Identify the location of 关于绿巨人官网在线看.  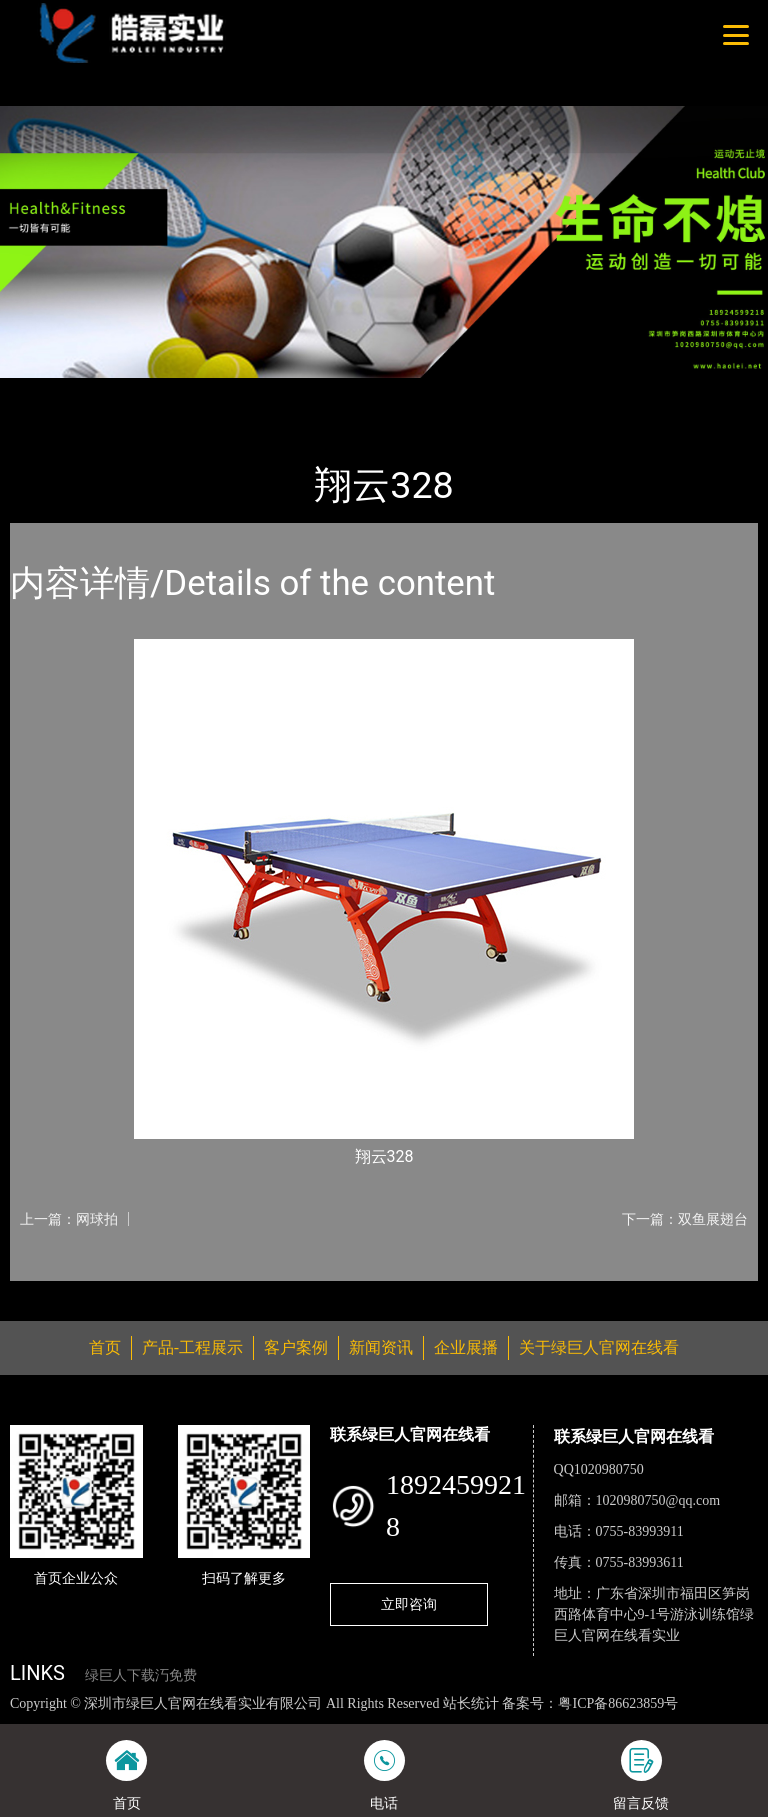
(599, 1347).